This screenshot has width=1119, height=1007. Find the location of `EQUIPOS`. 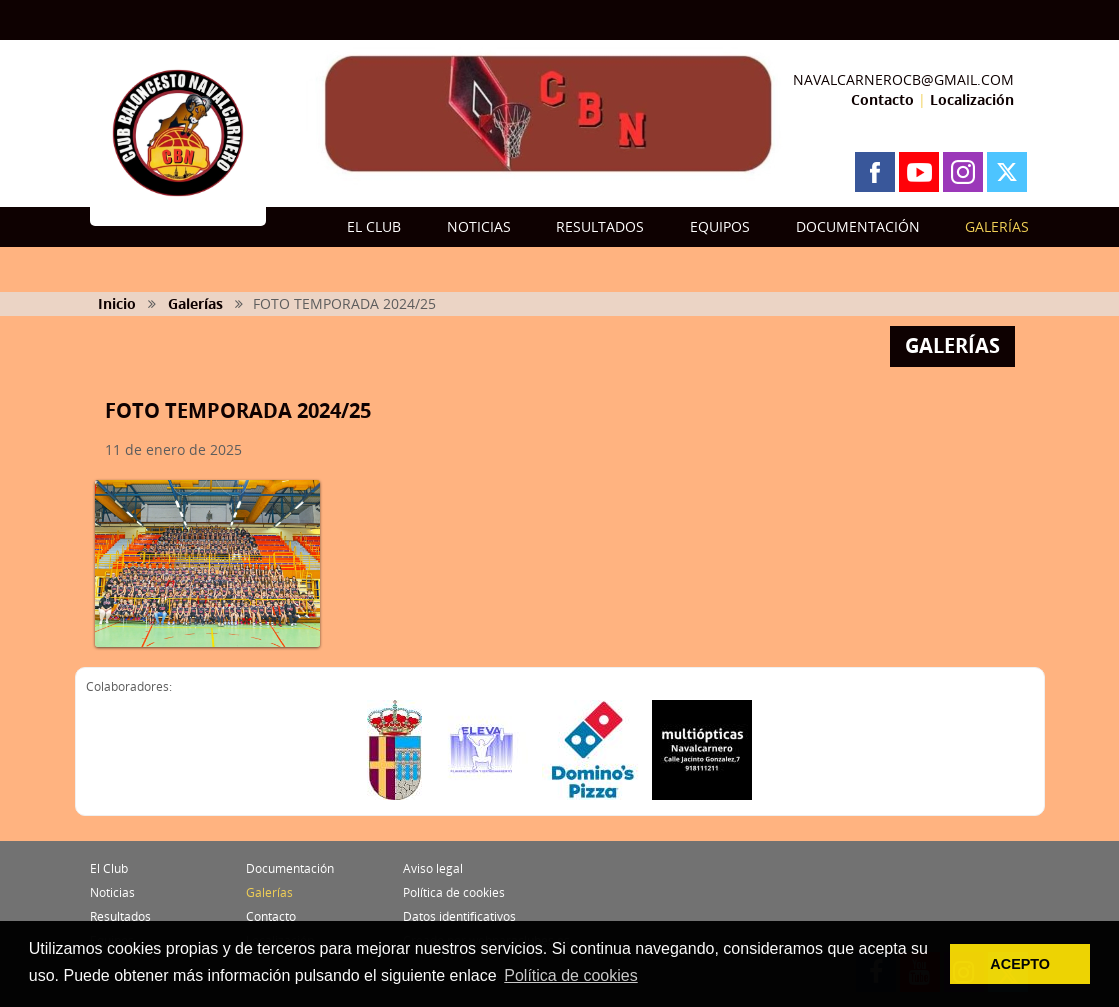

EQUIPOS is located at coordinates (720, 226).